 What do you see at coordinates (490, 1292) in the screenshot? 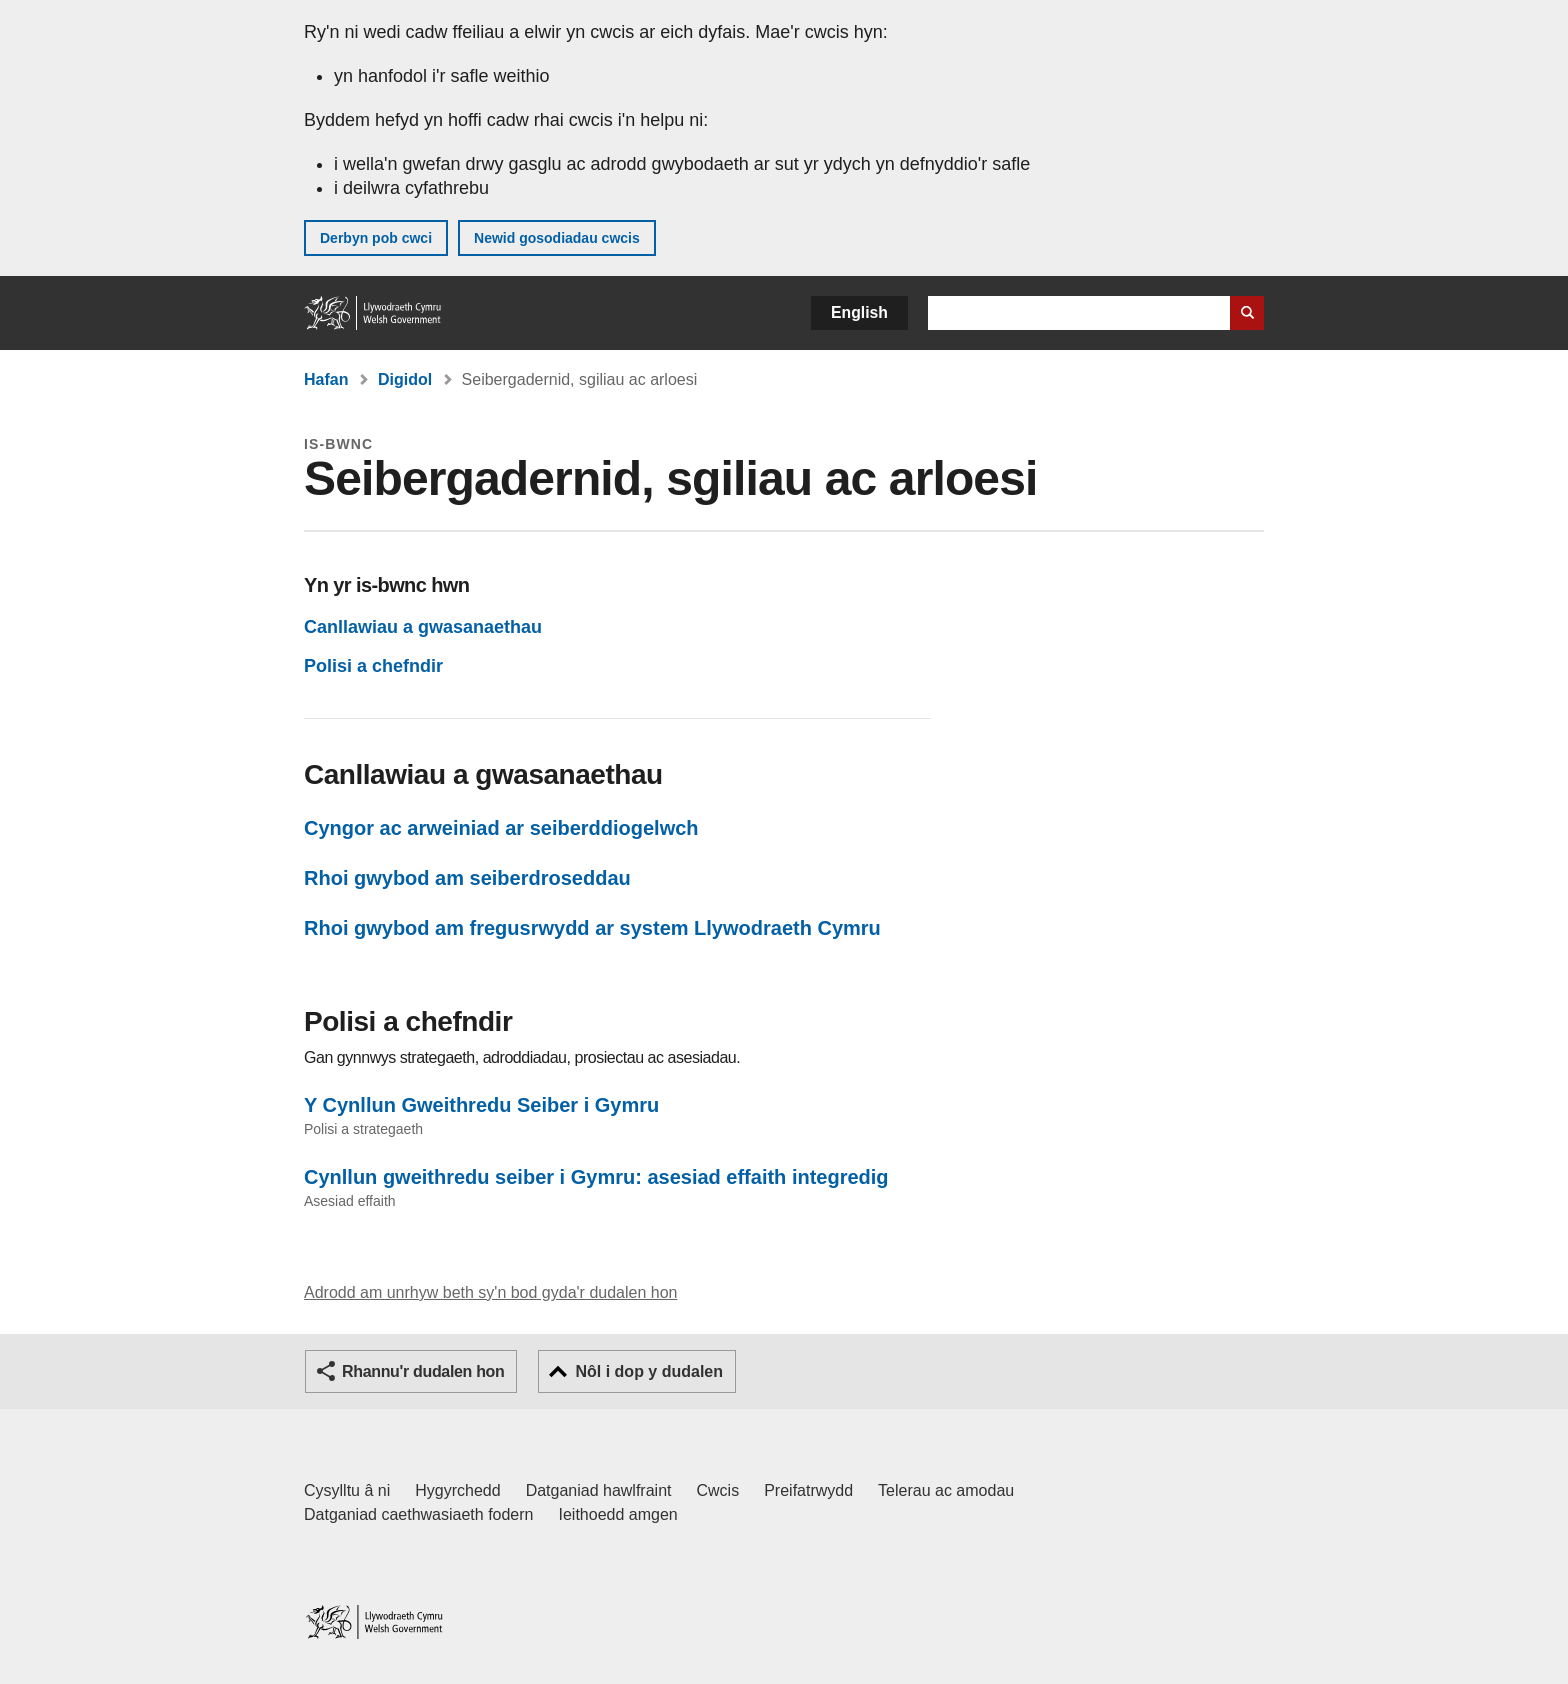
I see `Adrodd am unrhyw beth sy'n bod gyda'r dudalen hon` at bounding box center [490, 1292].